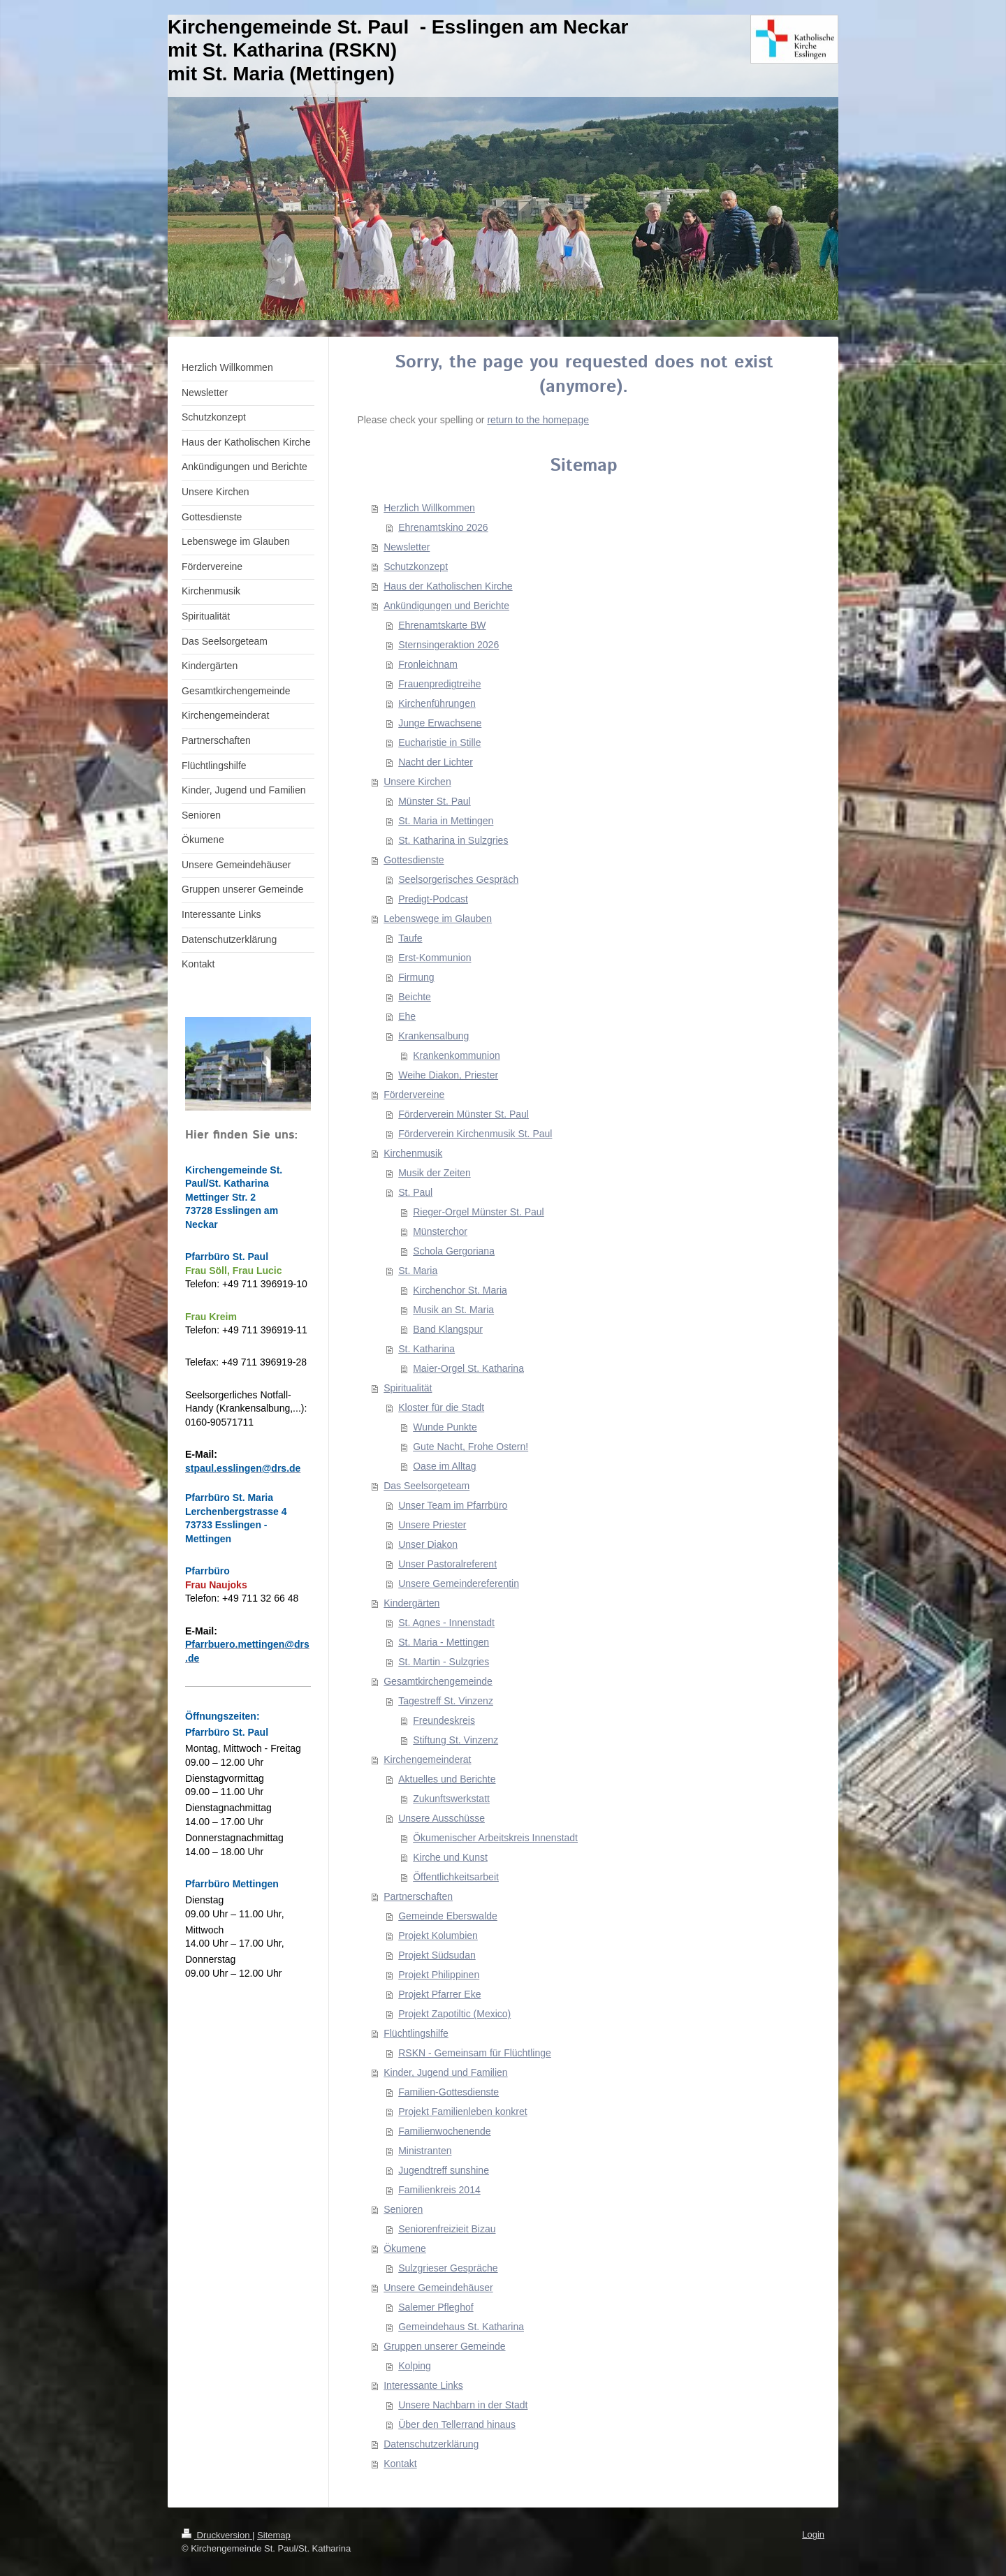 The width and height of the screenshot is (1006, 2576). I want to click on Firmung, so click(416, 977).